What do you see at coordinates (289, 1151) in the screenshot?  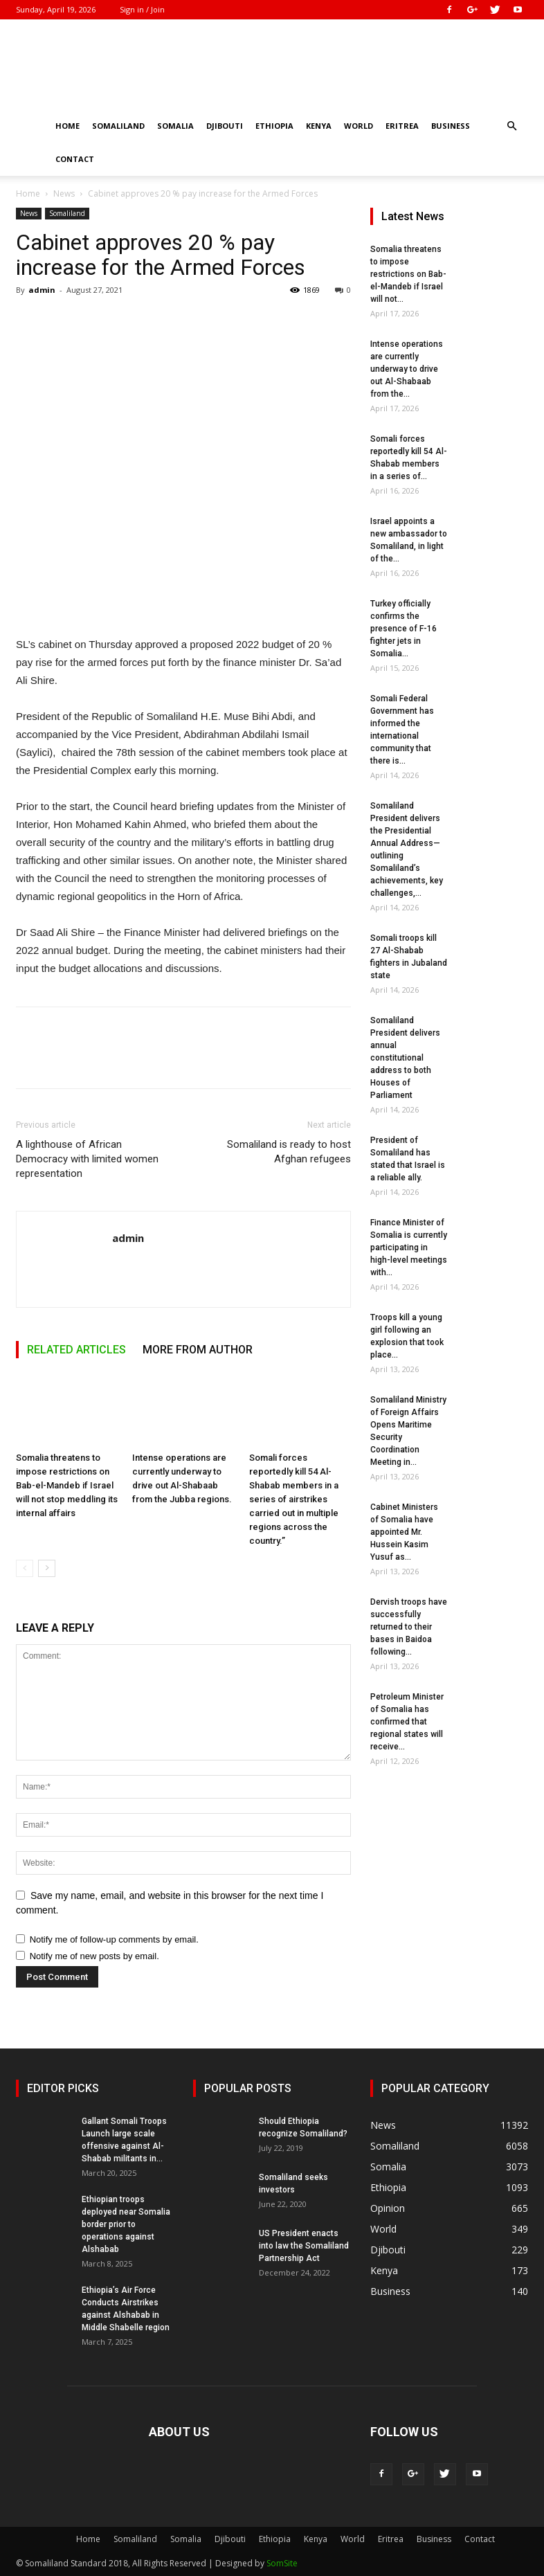 I see `Somaliland is ready to host Afghan refugees` at bounding box center [289, 1151].